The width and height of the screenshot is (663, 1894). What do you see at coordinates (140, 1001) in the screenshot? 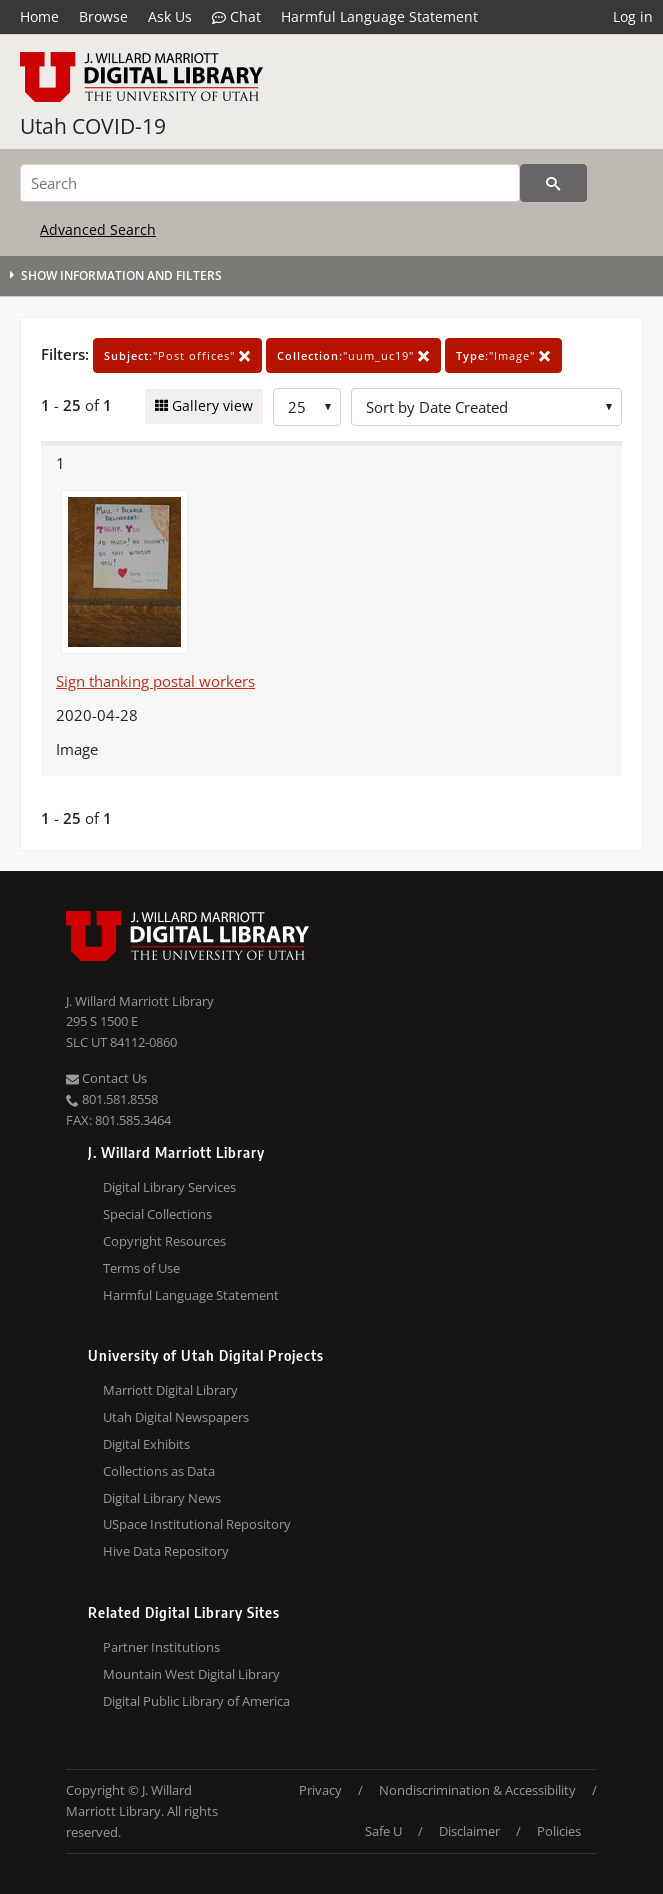
I see `J. Willard Marriott Library` at bounding box center [140, 1001].